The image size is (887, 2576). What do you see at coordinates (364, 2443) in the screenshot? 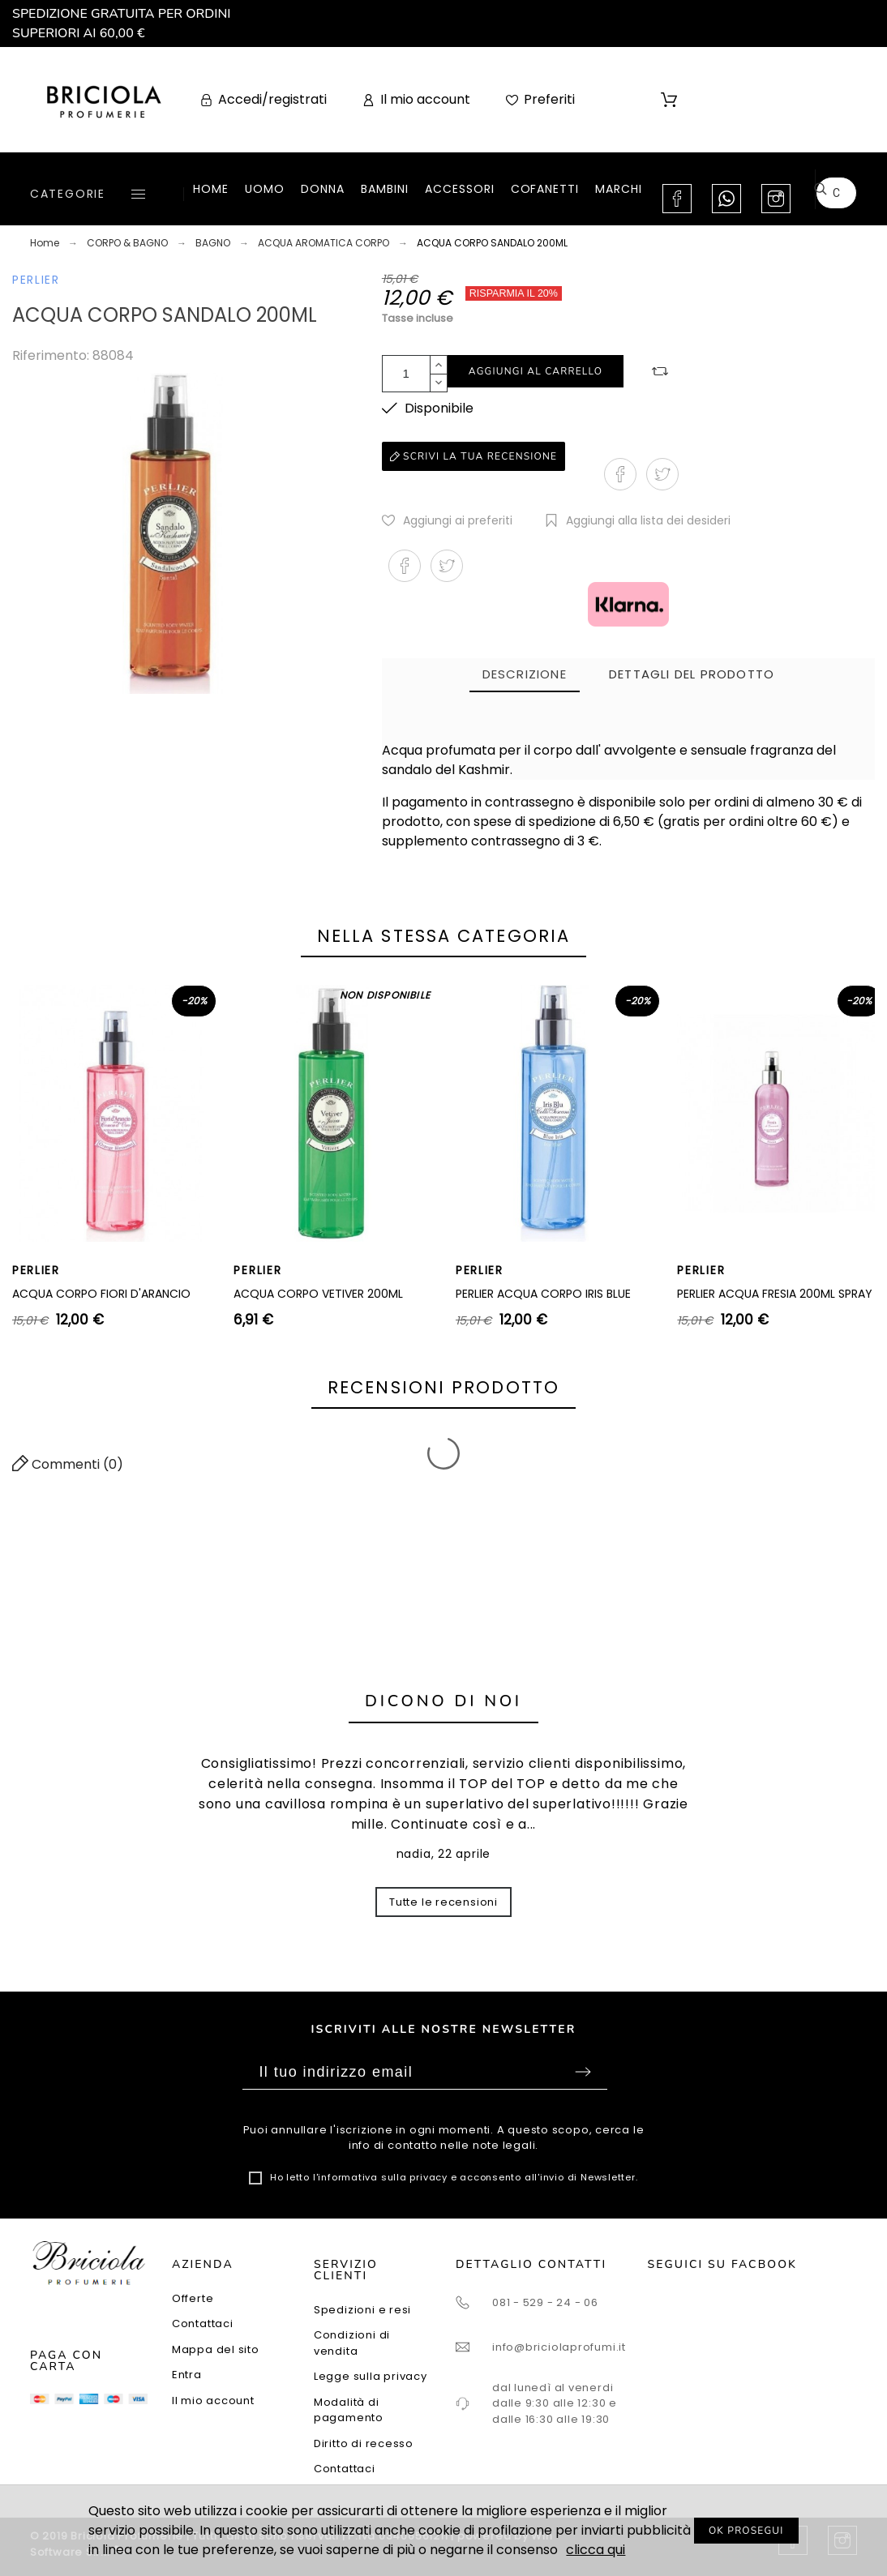
I see `Diritto di recesso` at bounding box center [364, 2443].